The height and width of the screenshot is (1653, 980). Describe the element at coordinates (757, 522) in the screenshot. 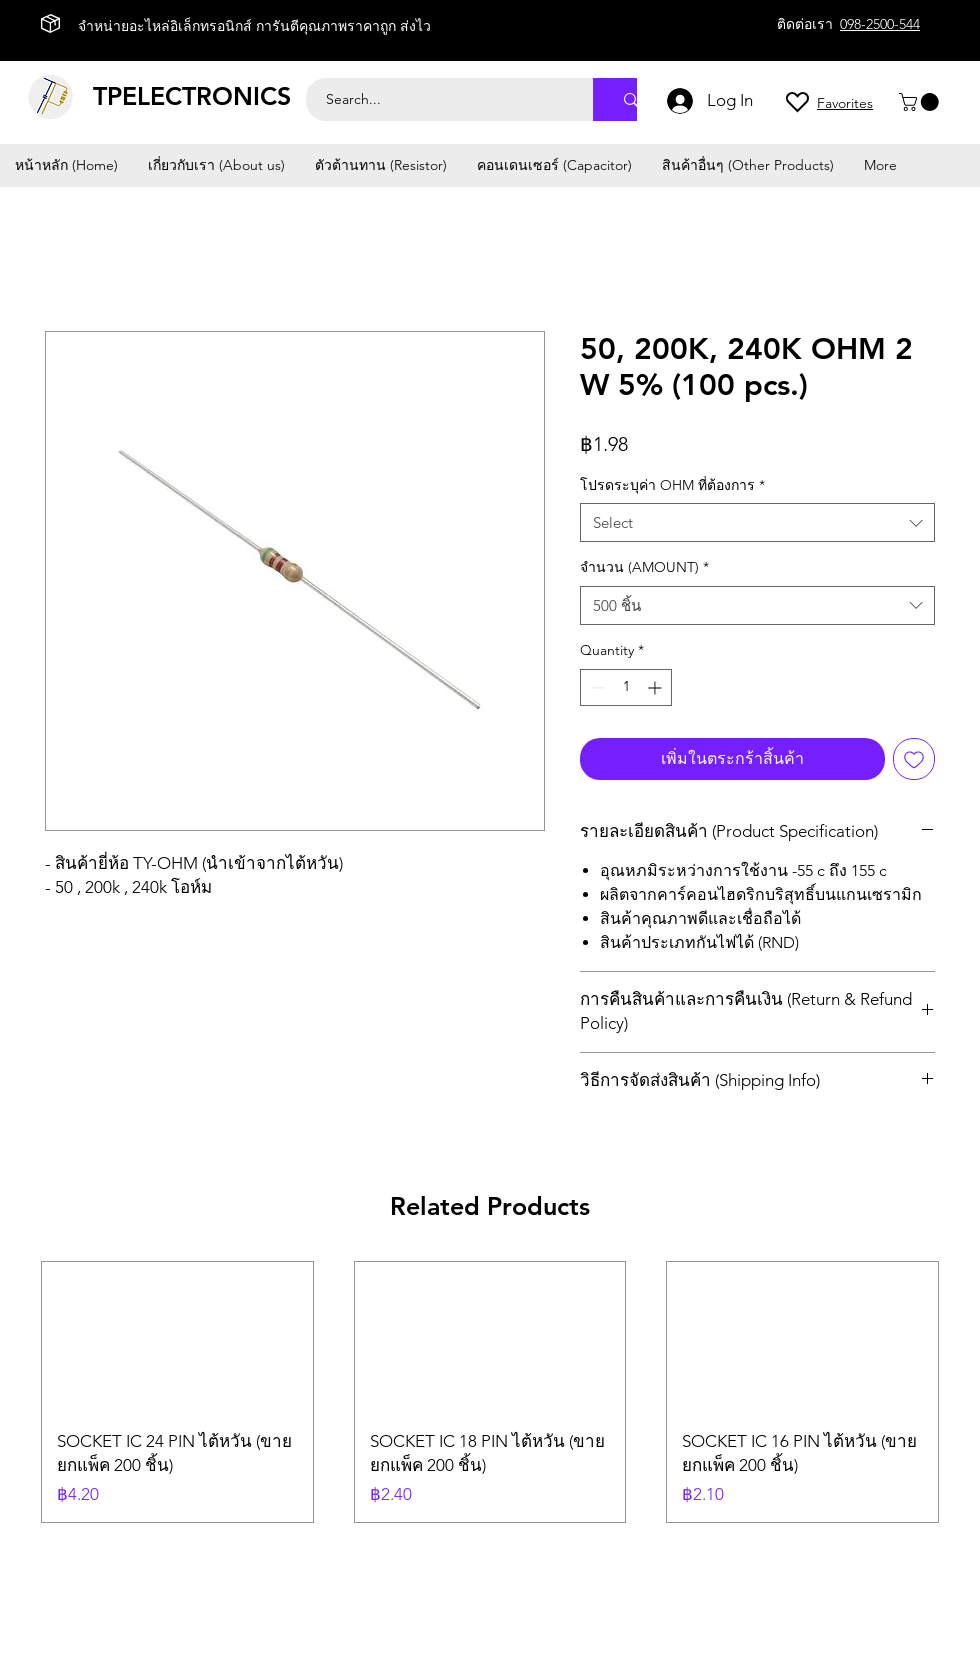

I see `[combobox]` at that location.